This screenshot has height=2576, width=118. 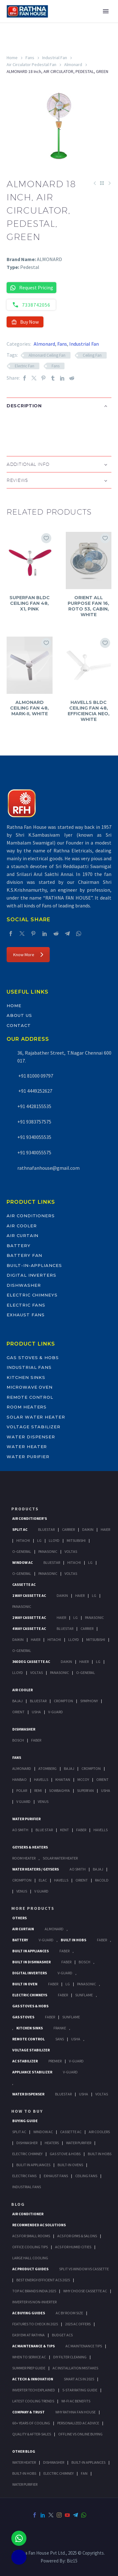 What do you see at coordinates (24, 1858) in the screenshot?
I see `Room Heater` at bounding box center [24, 1858].